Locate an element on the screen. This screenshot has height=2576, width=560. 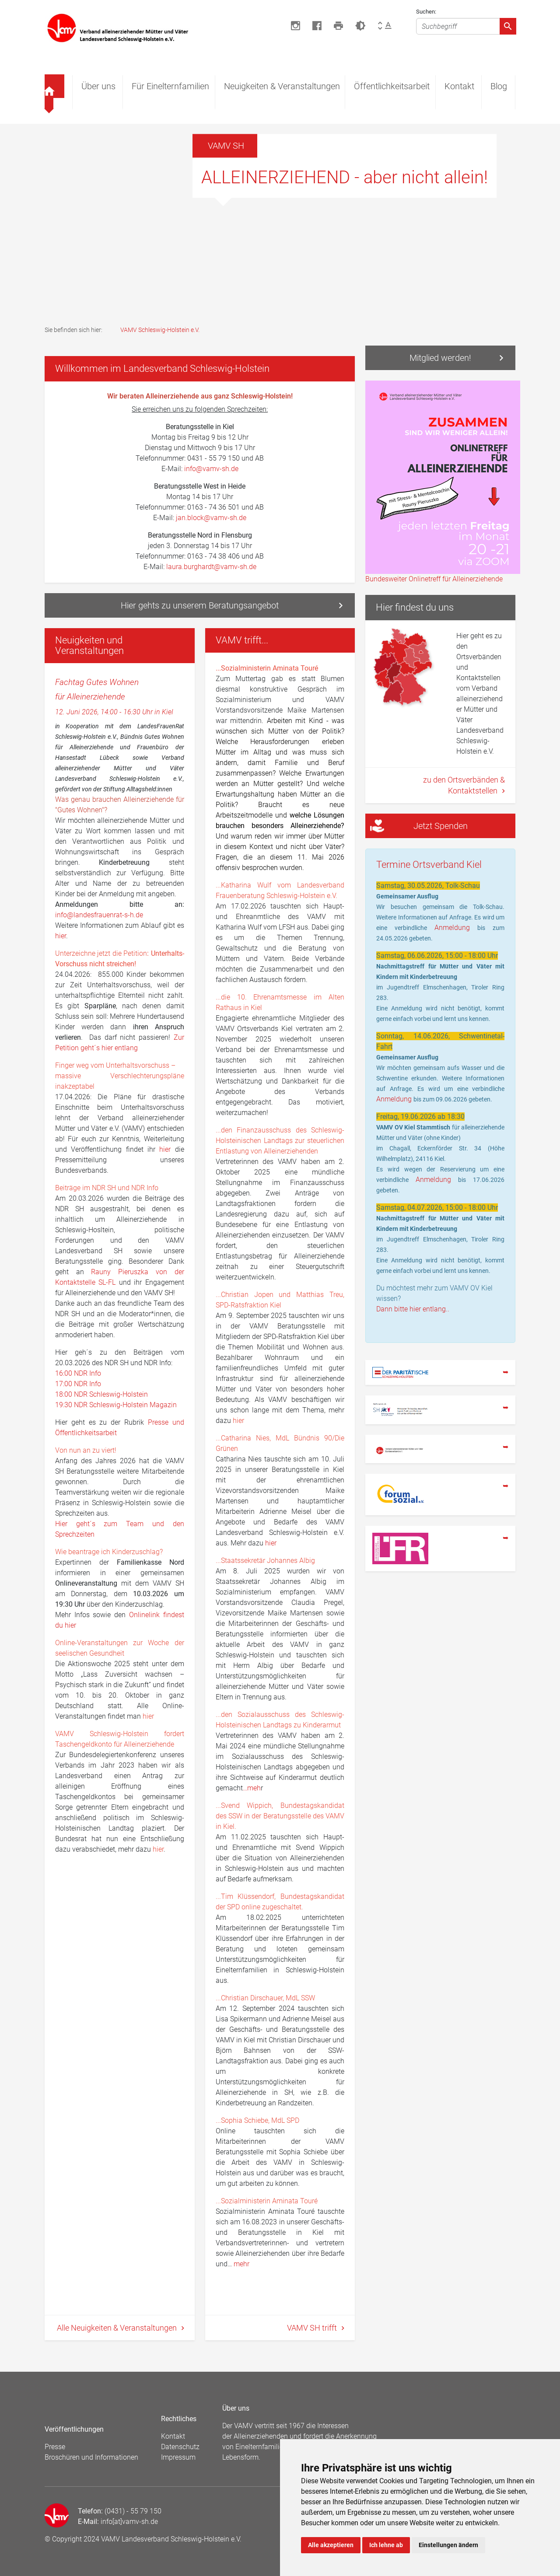
laura.burghardt@vamv-sh.de is located at coordinates (211, 567).